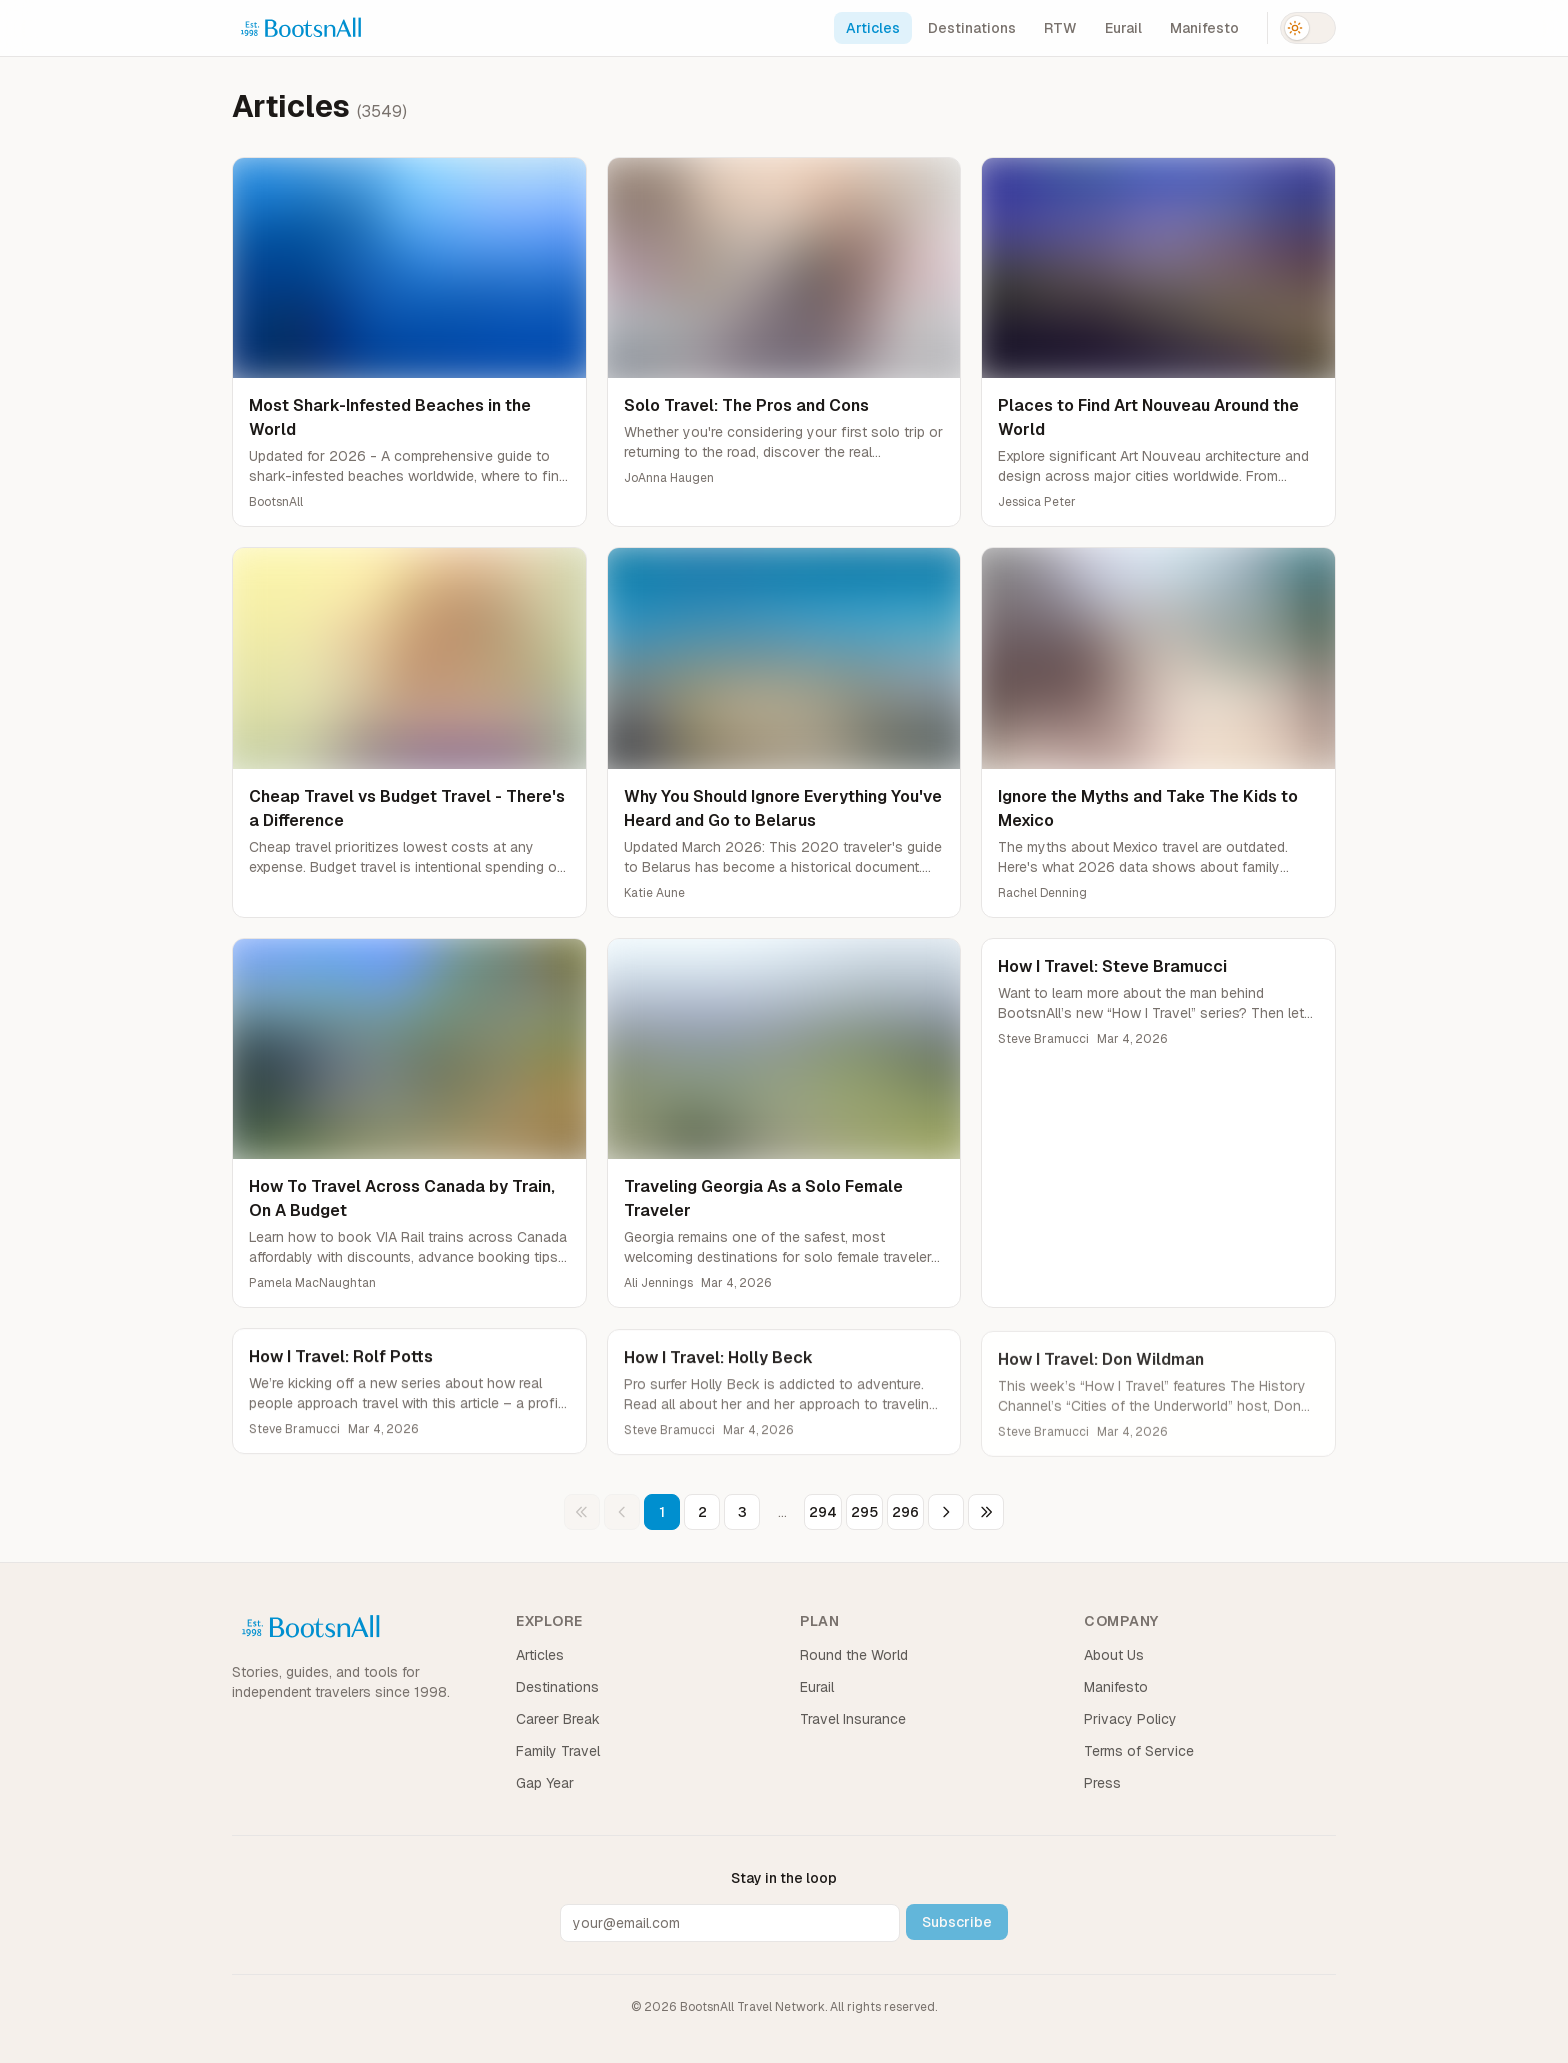  Describe the element at coordinates (1204, 28) in the screenshot. I see `Manifesto` at that location.